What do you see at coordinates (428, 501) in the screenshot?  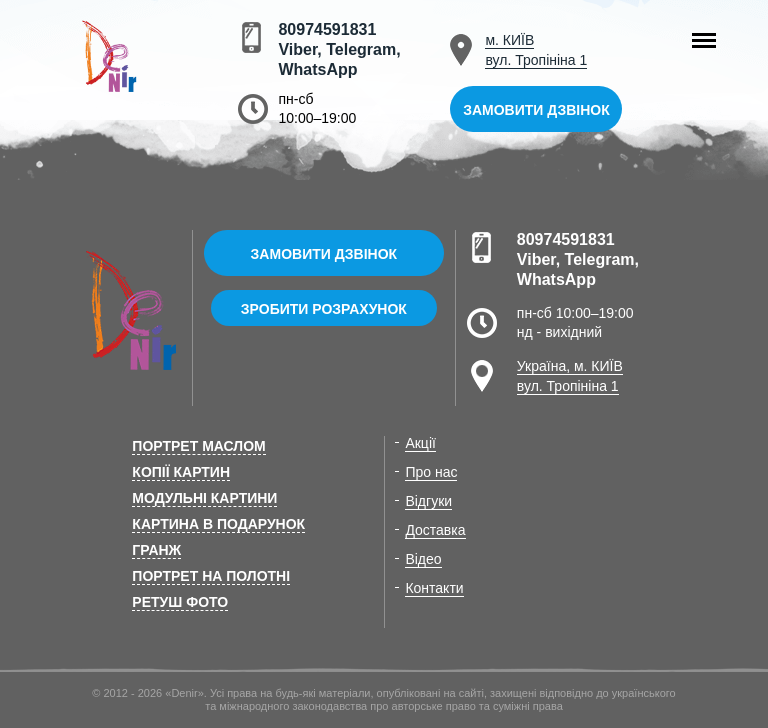 I see `Відгуки` at bounding box center [428, 501].